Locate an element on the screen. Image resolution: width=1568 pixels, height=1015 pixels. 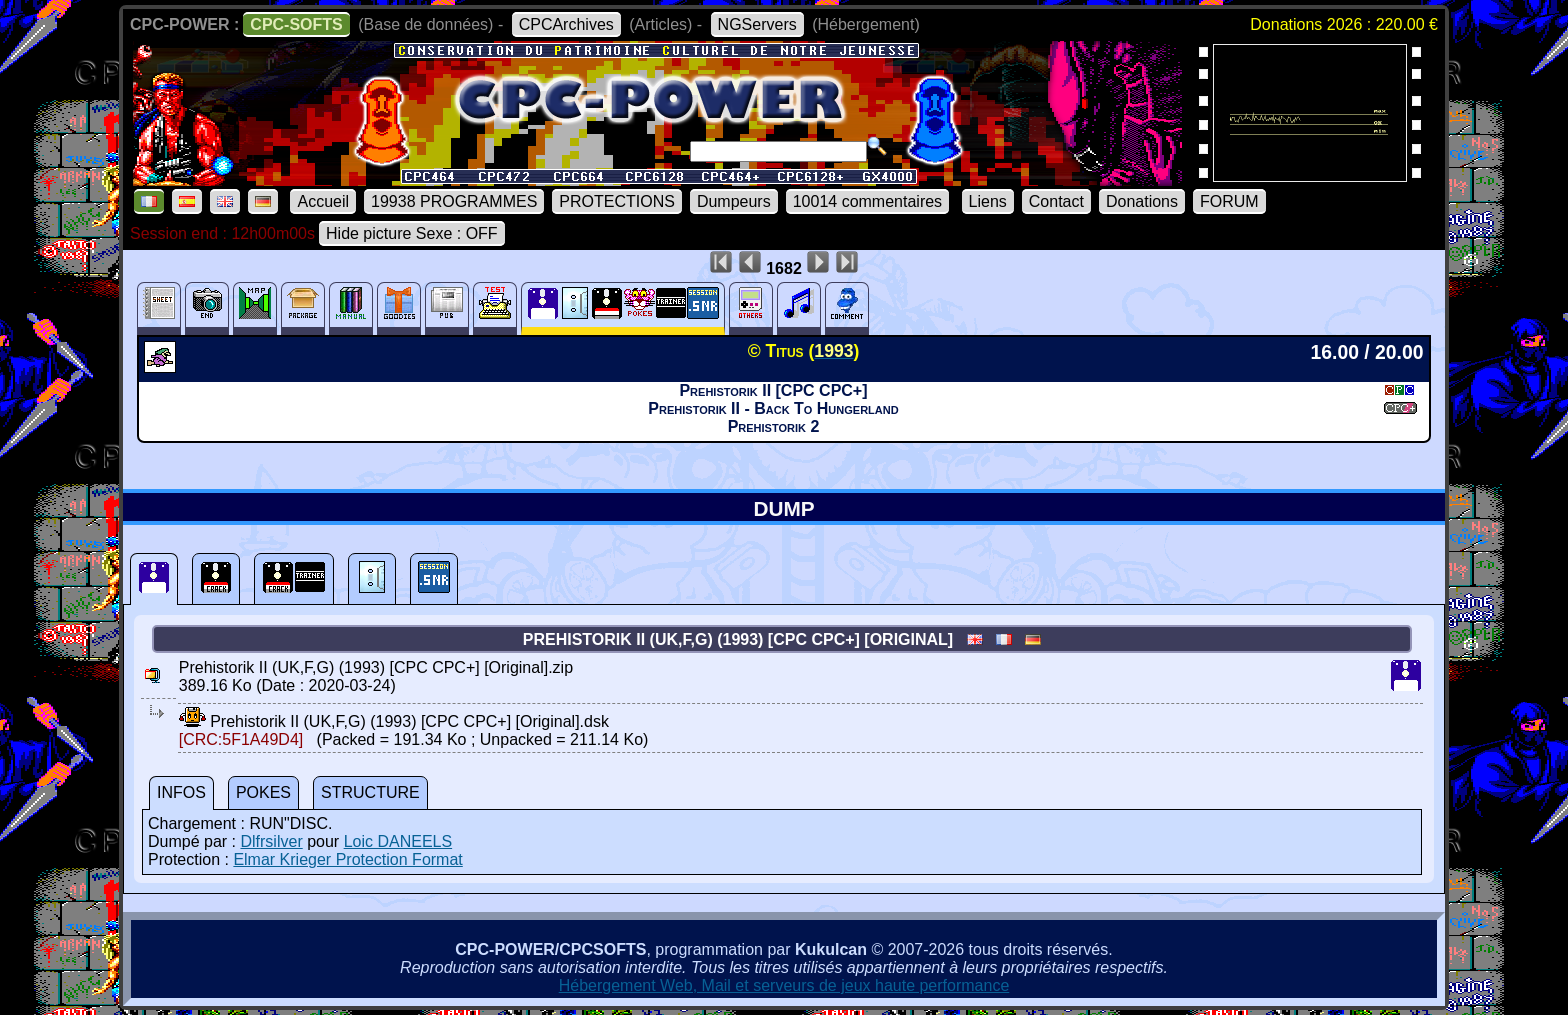
NGServers is located at coordinates (757, 24).